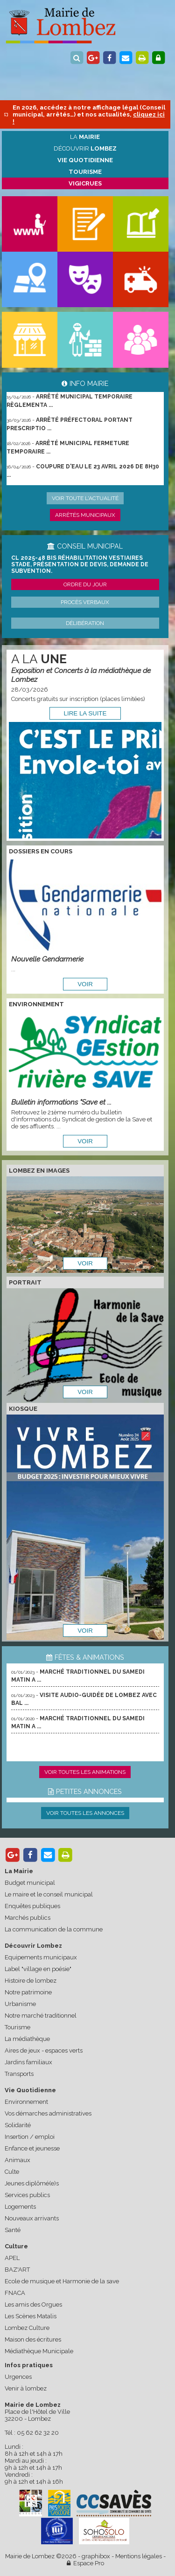  What do you see at coordinates (79, 564) in the screenshot?
I see `CL 2025-48 bis Réhabilitation vestiaires stade, présentation de devis, demande de subvention.` at bounding box center [79, 564].